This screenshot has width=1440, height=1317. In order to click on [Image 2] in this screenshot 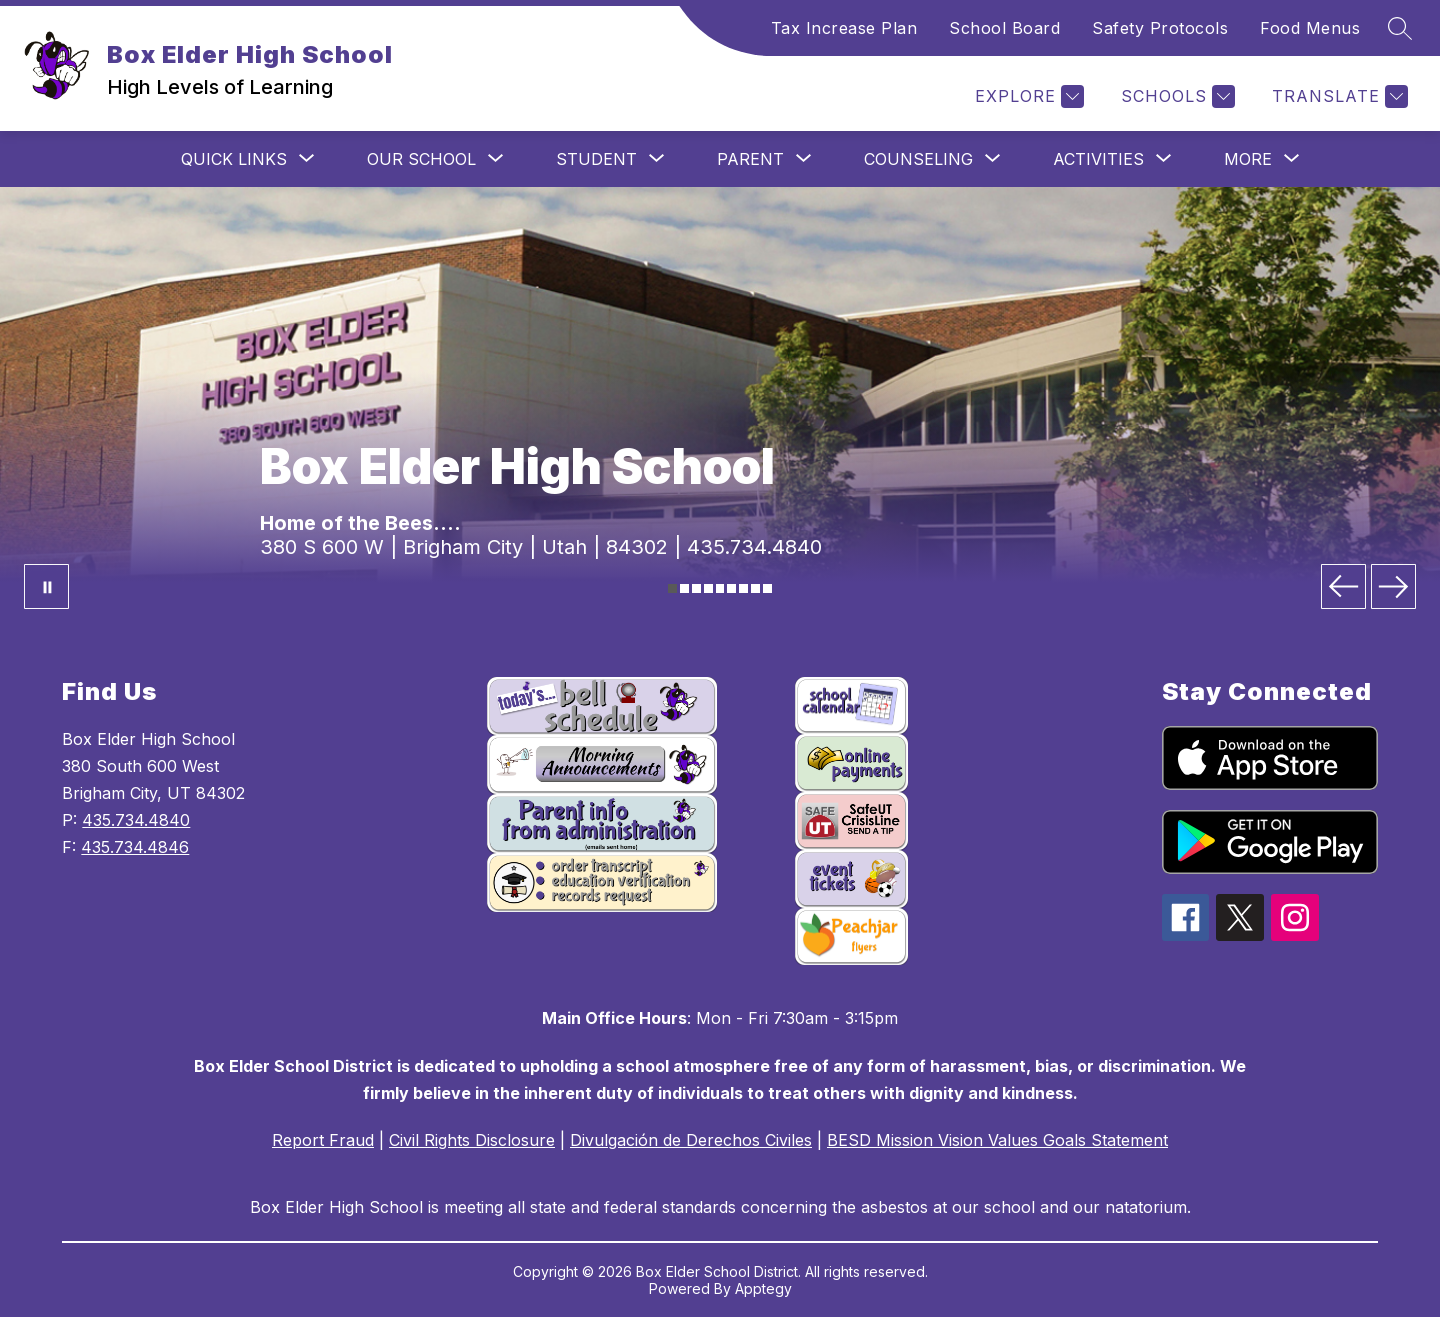, I will do `click(684, 588)`.